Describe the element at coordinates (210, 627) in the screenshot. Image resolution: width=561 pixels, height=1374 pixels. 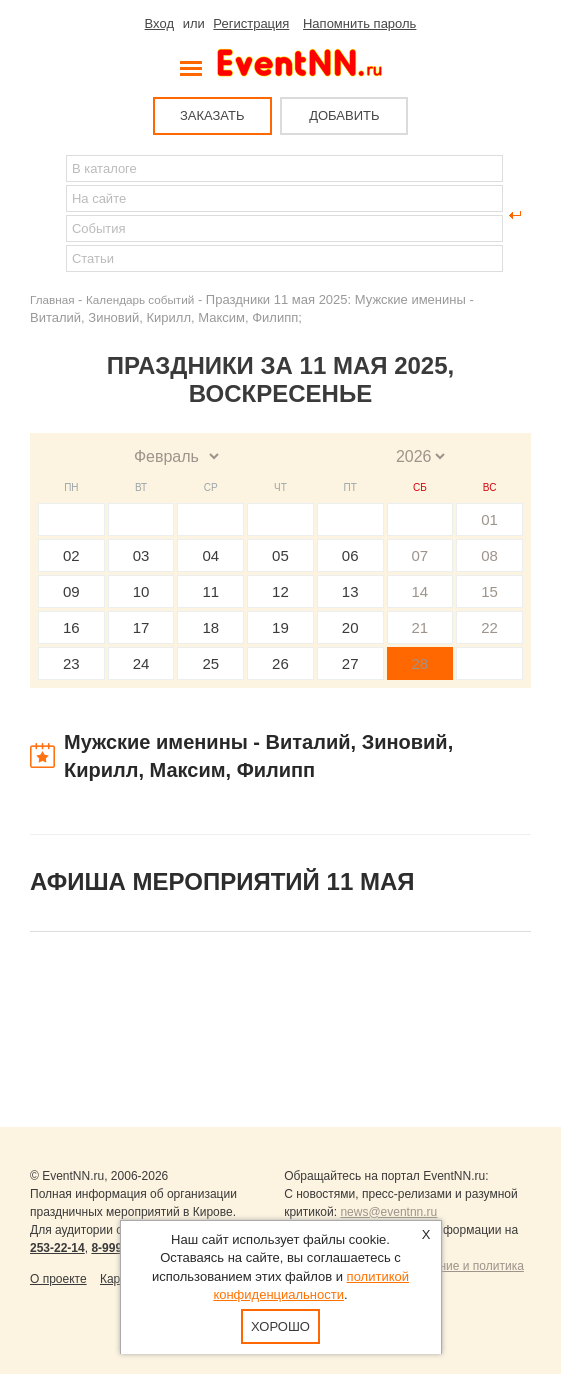
I see `18` at that location.